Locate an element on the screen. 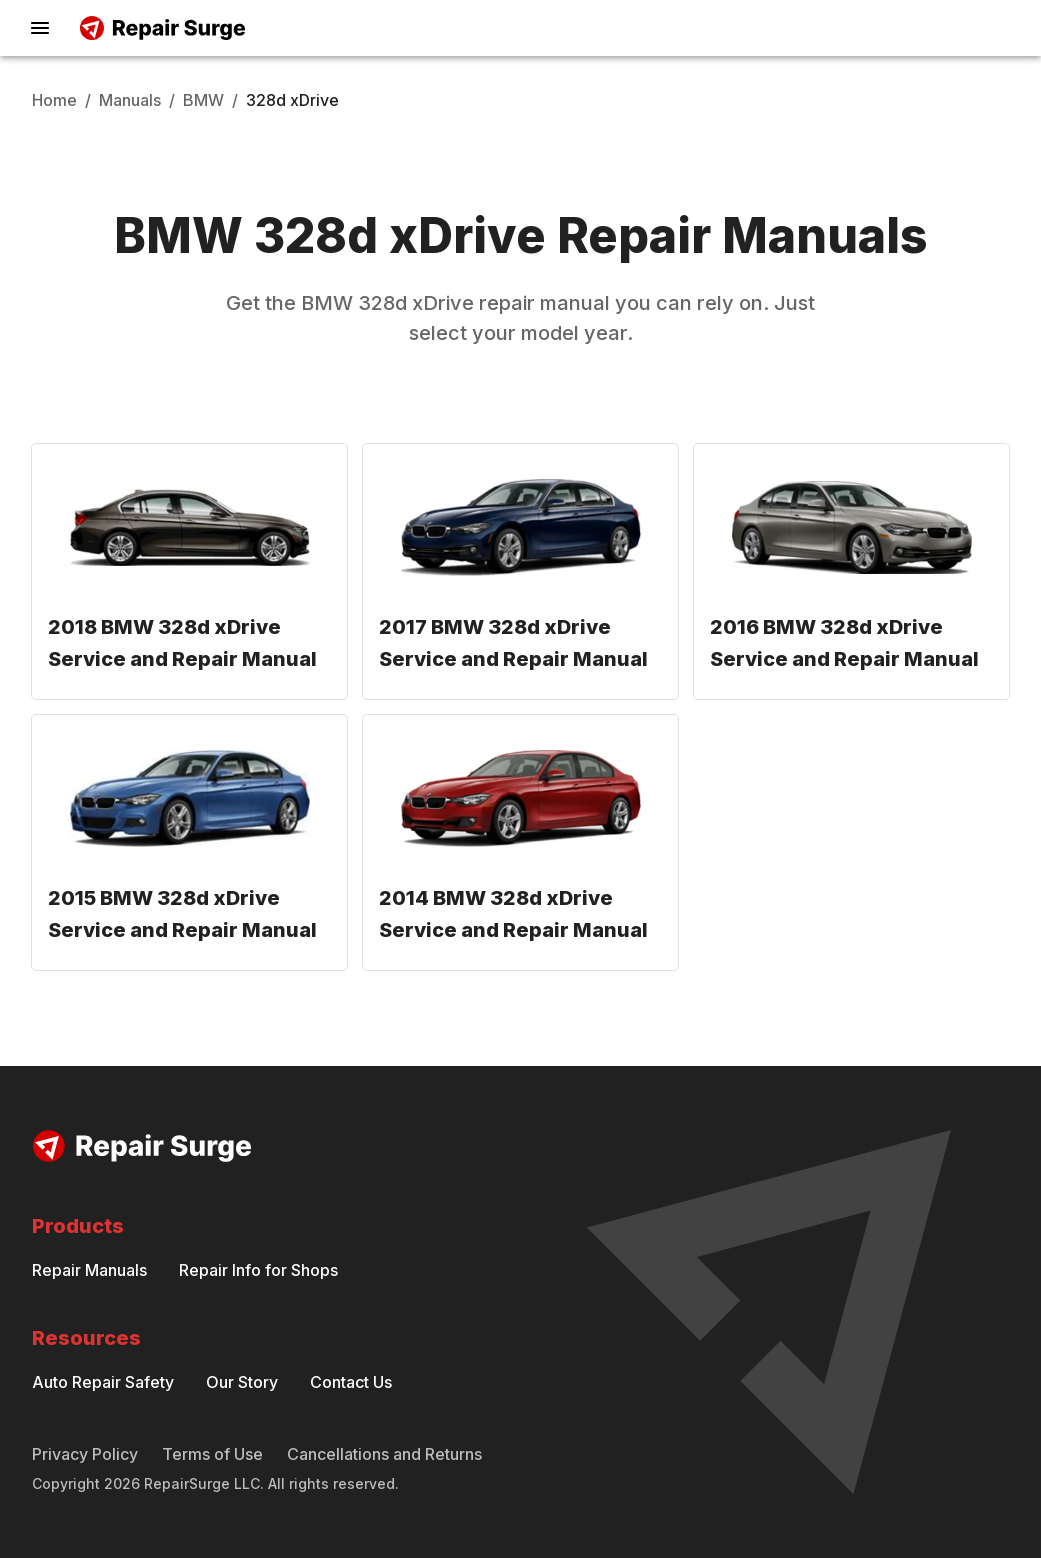 This screenshot has height=1558, width=1041. Auto Repair Safety is located at coordinates (103, 1382).